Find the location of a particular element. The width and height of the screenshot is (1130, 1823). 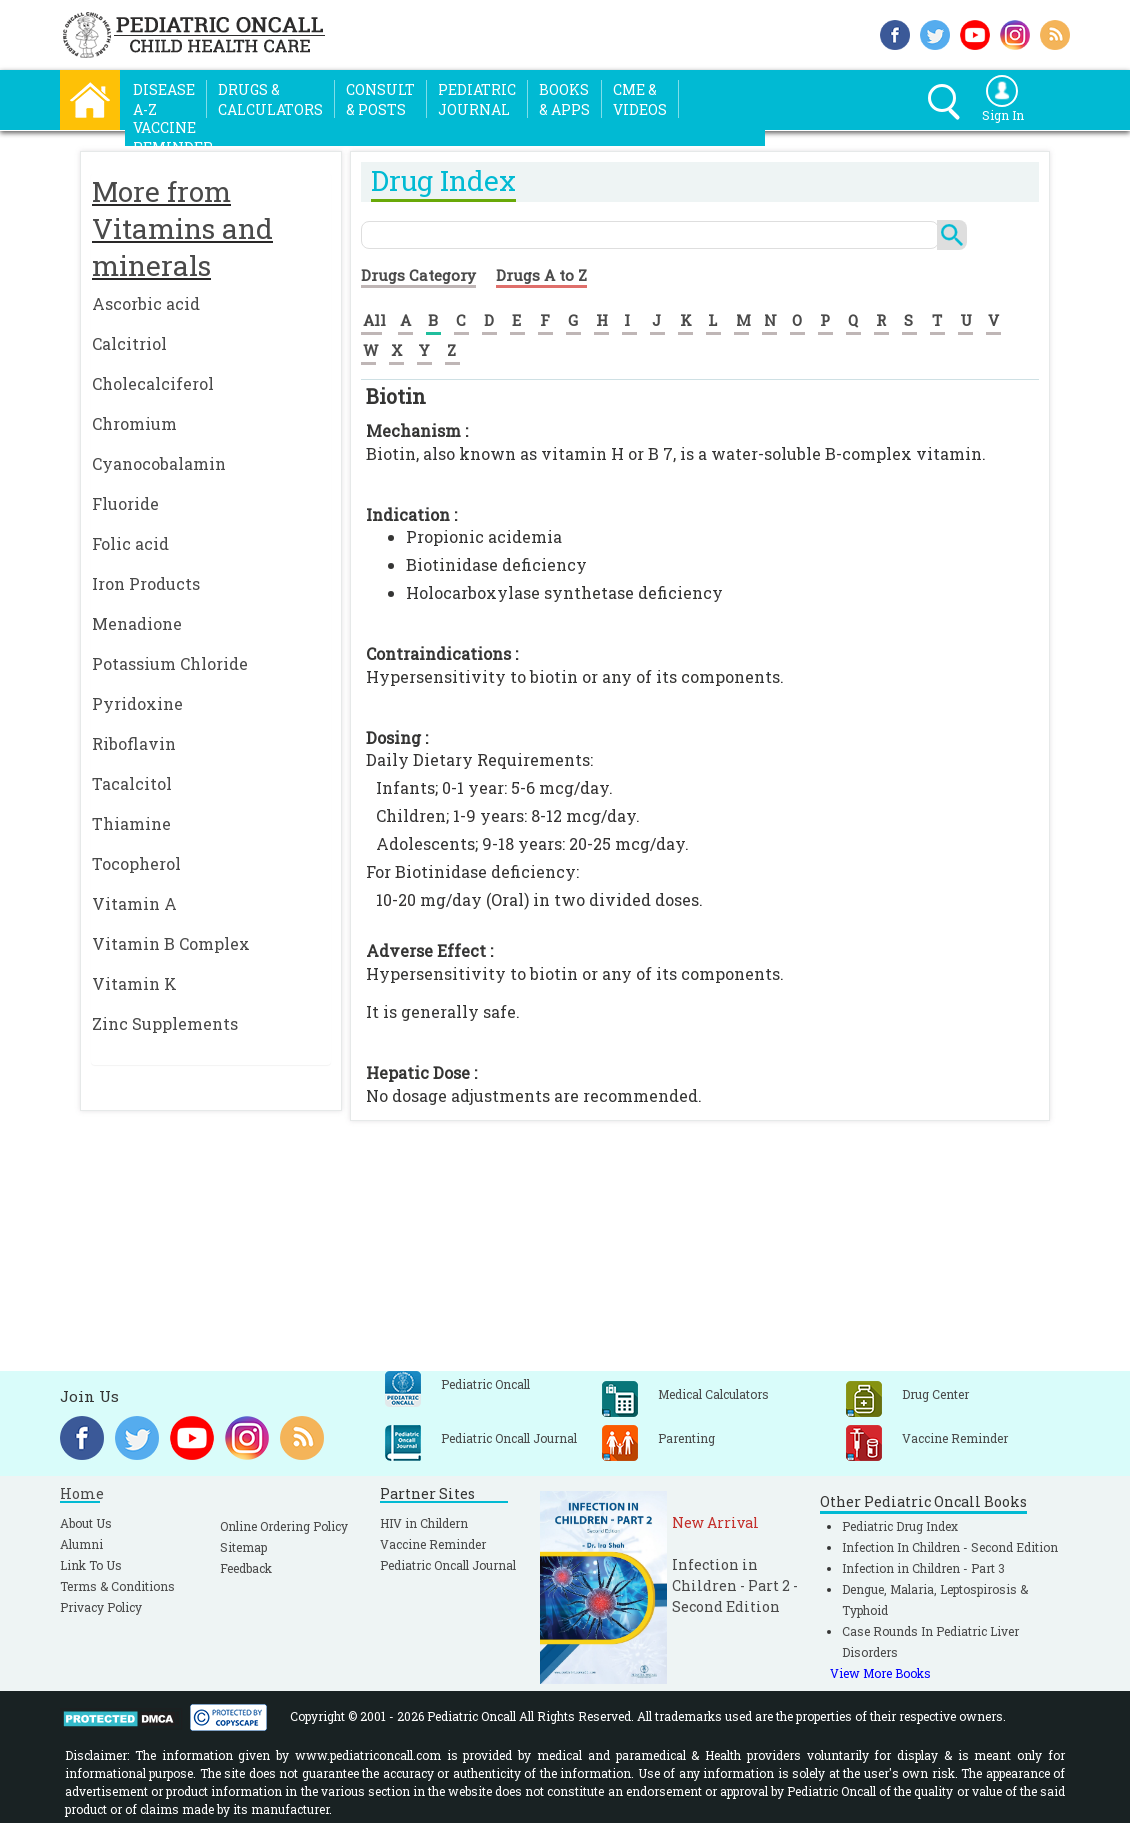

Vitamin A is located at coordinates (134, 903).